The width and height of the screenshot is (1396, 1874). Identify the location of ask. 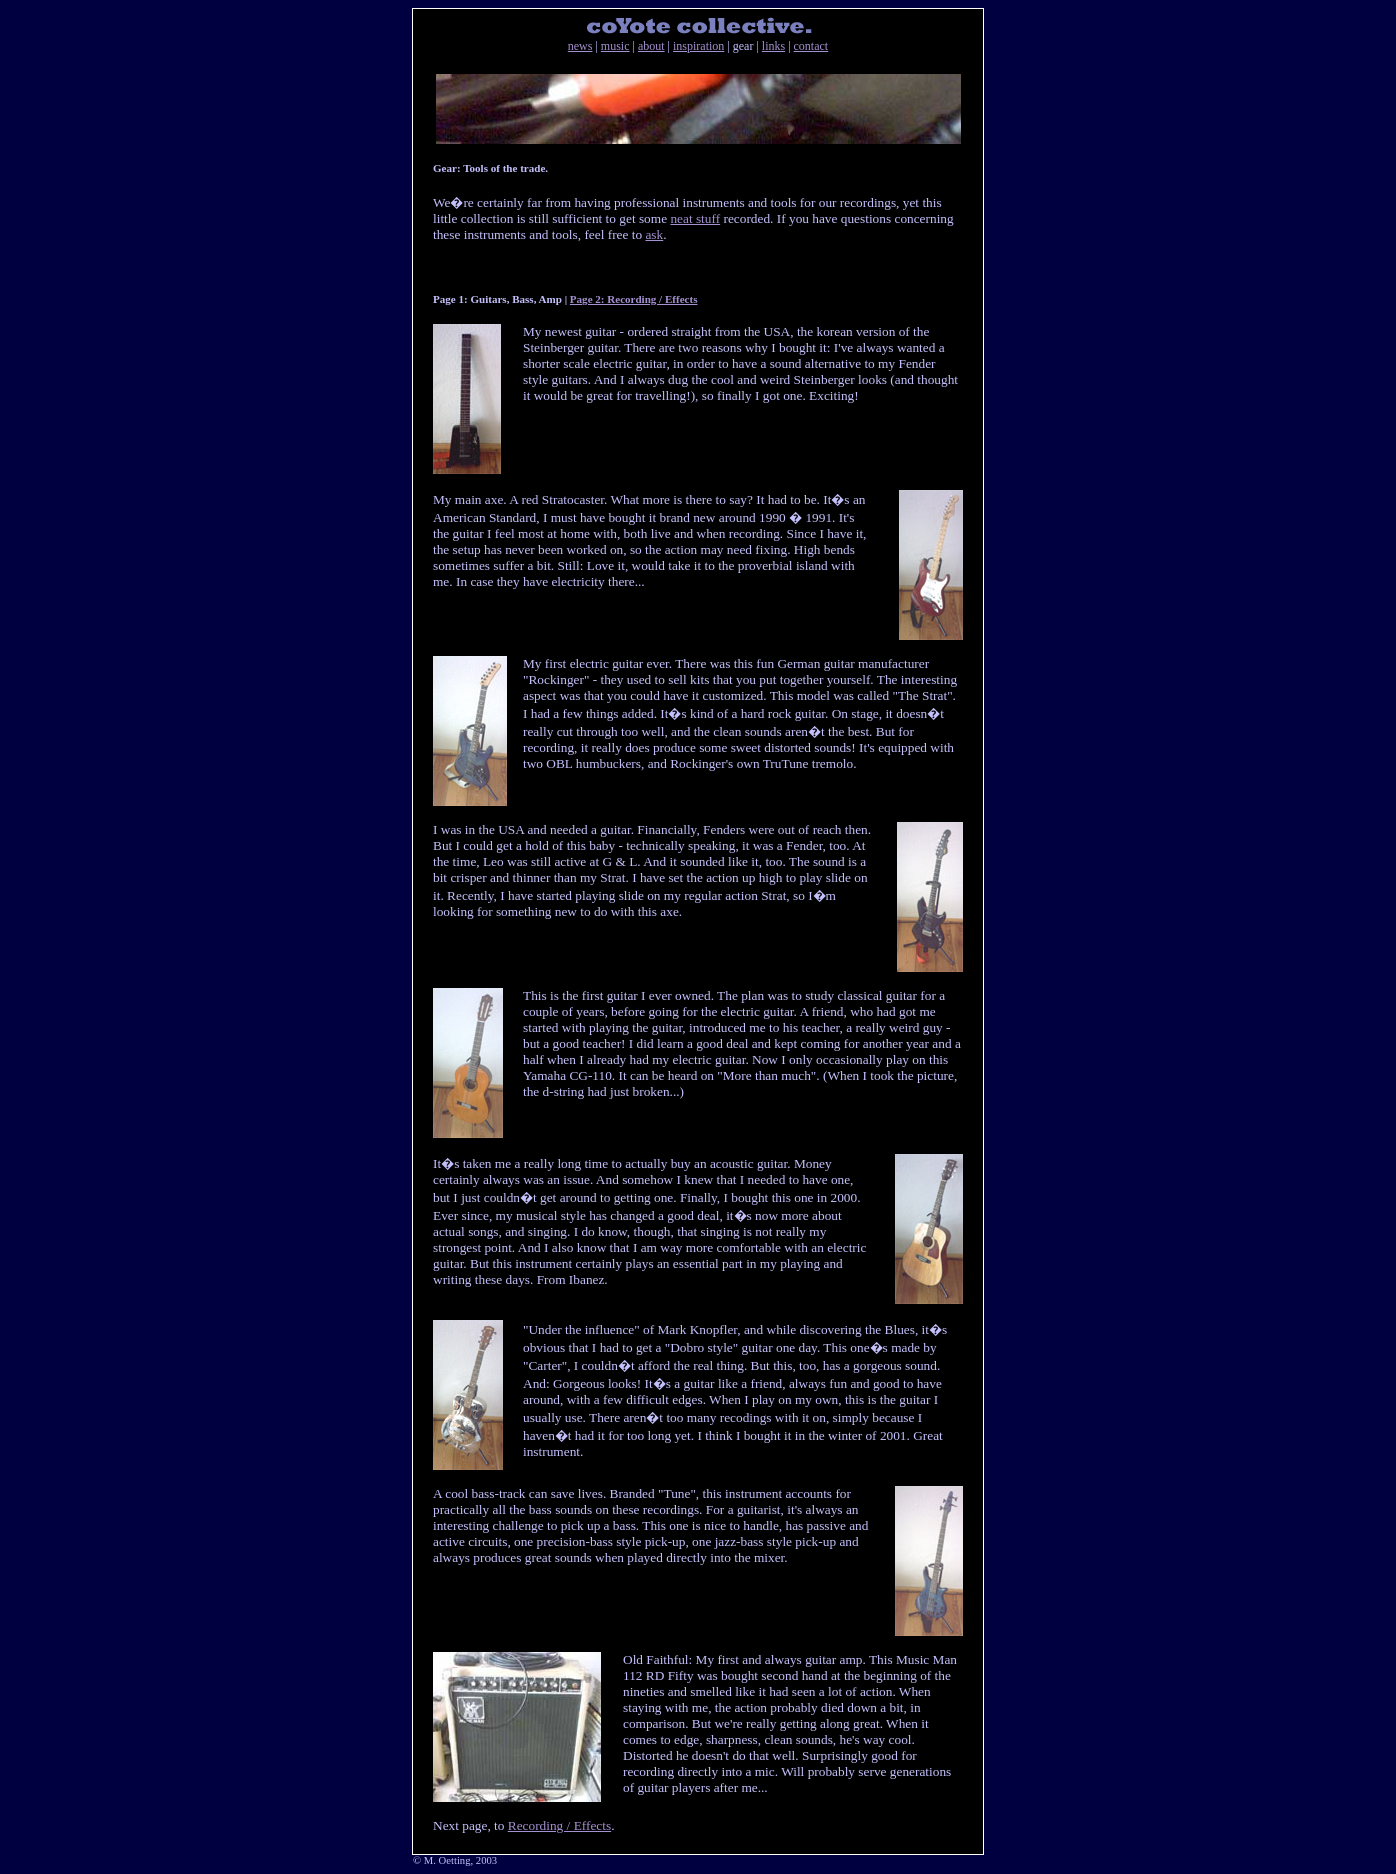
(654, 234).